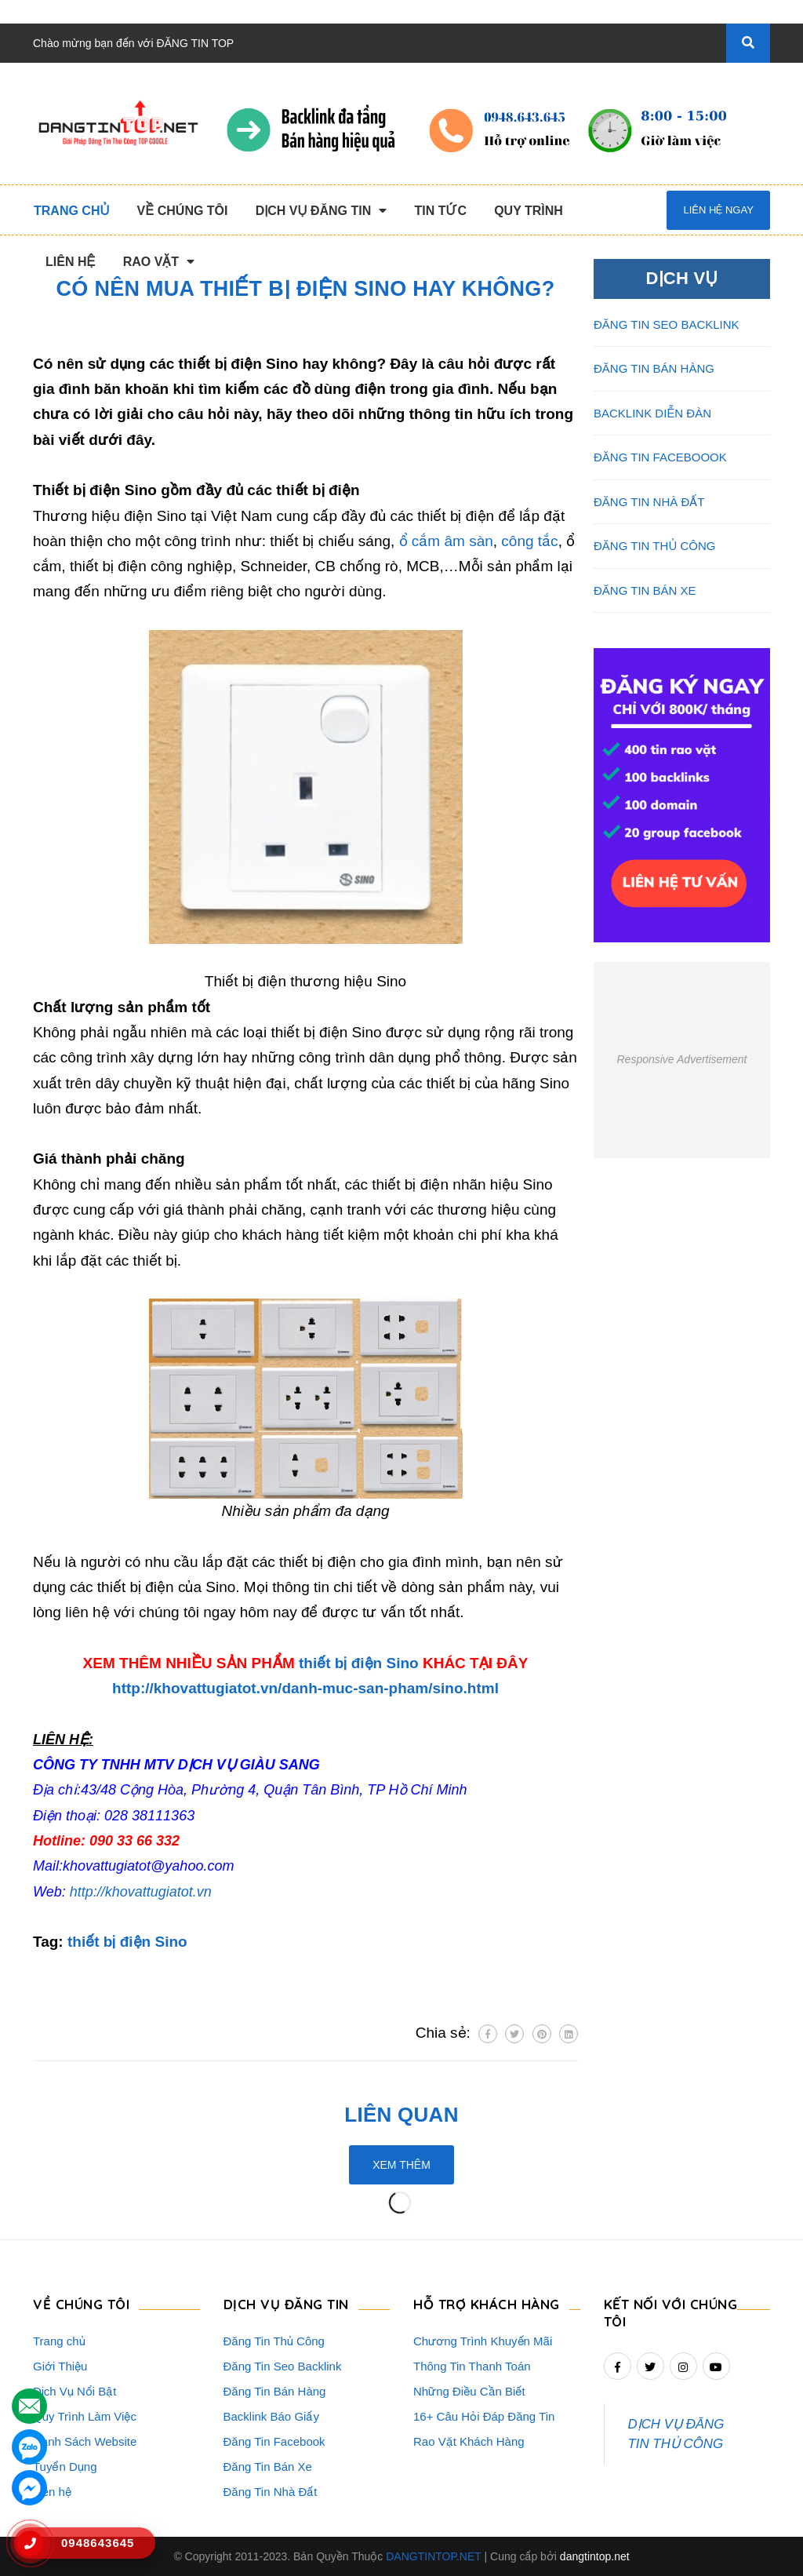 This screenshot has height=2576, width=803. I want to click on Đăng Tin Thủ Công, so click(274, 2341).